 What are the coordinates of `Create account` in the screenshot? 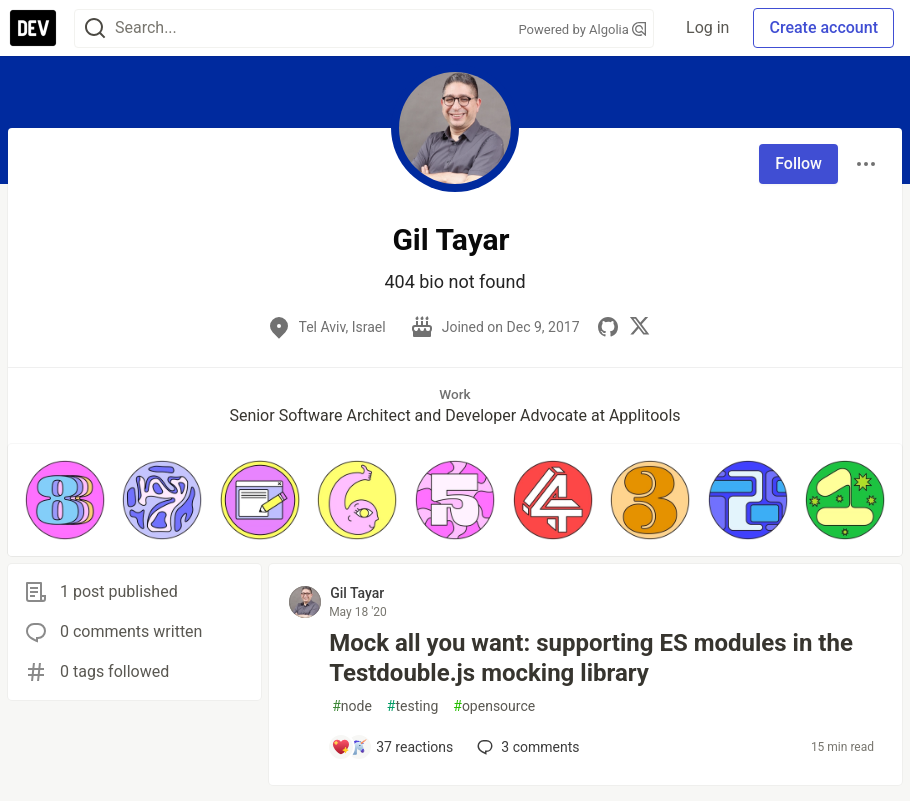 It's located at (823, 27).